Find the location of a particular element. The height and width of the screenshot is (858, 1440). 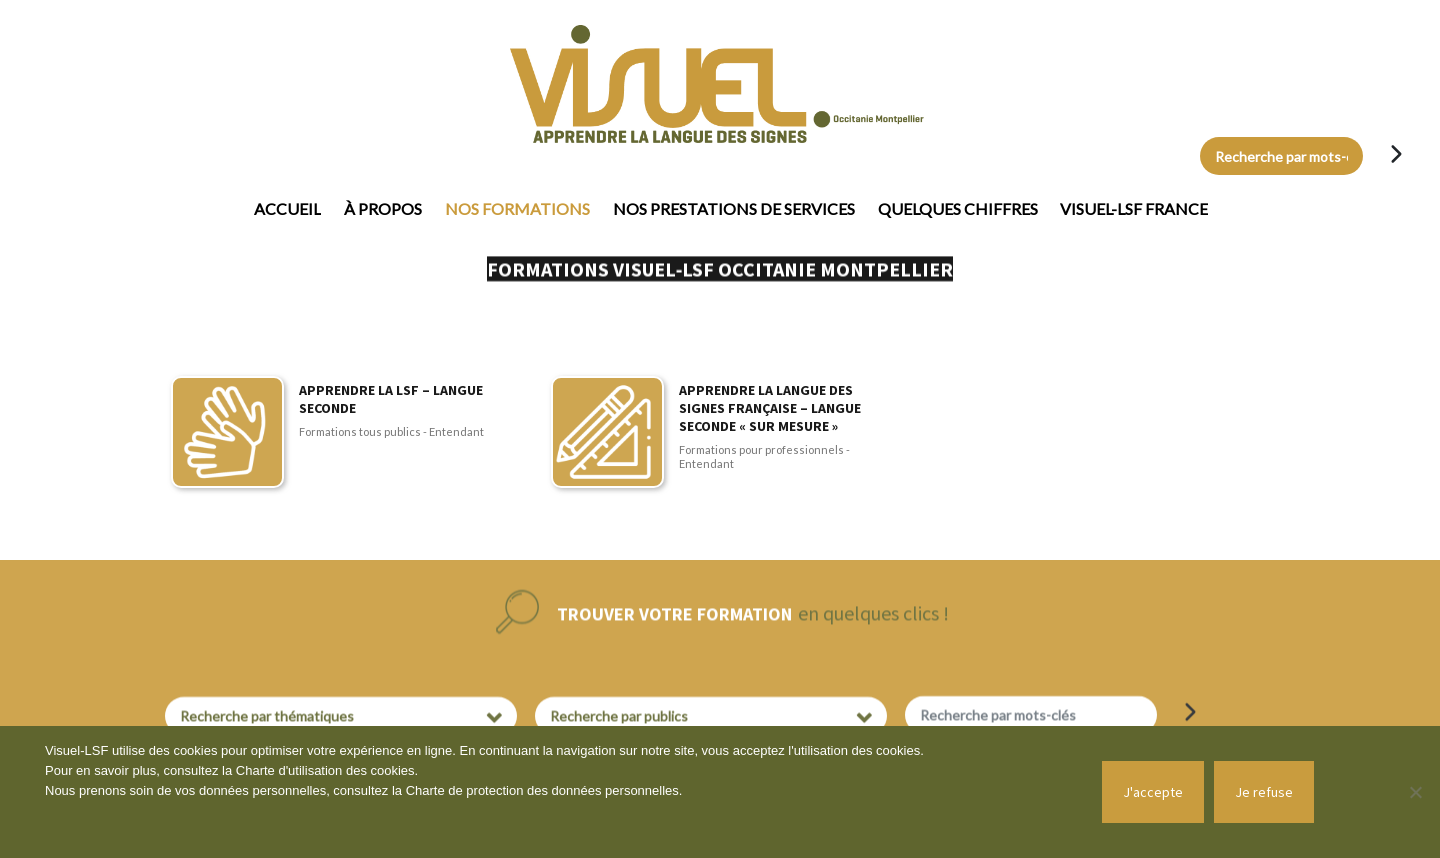

À propos is located at coordinates (383, 208).